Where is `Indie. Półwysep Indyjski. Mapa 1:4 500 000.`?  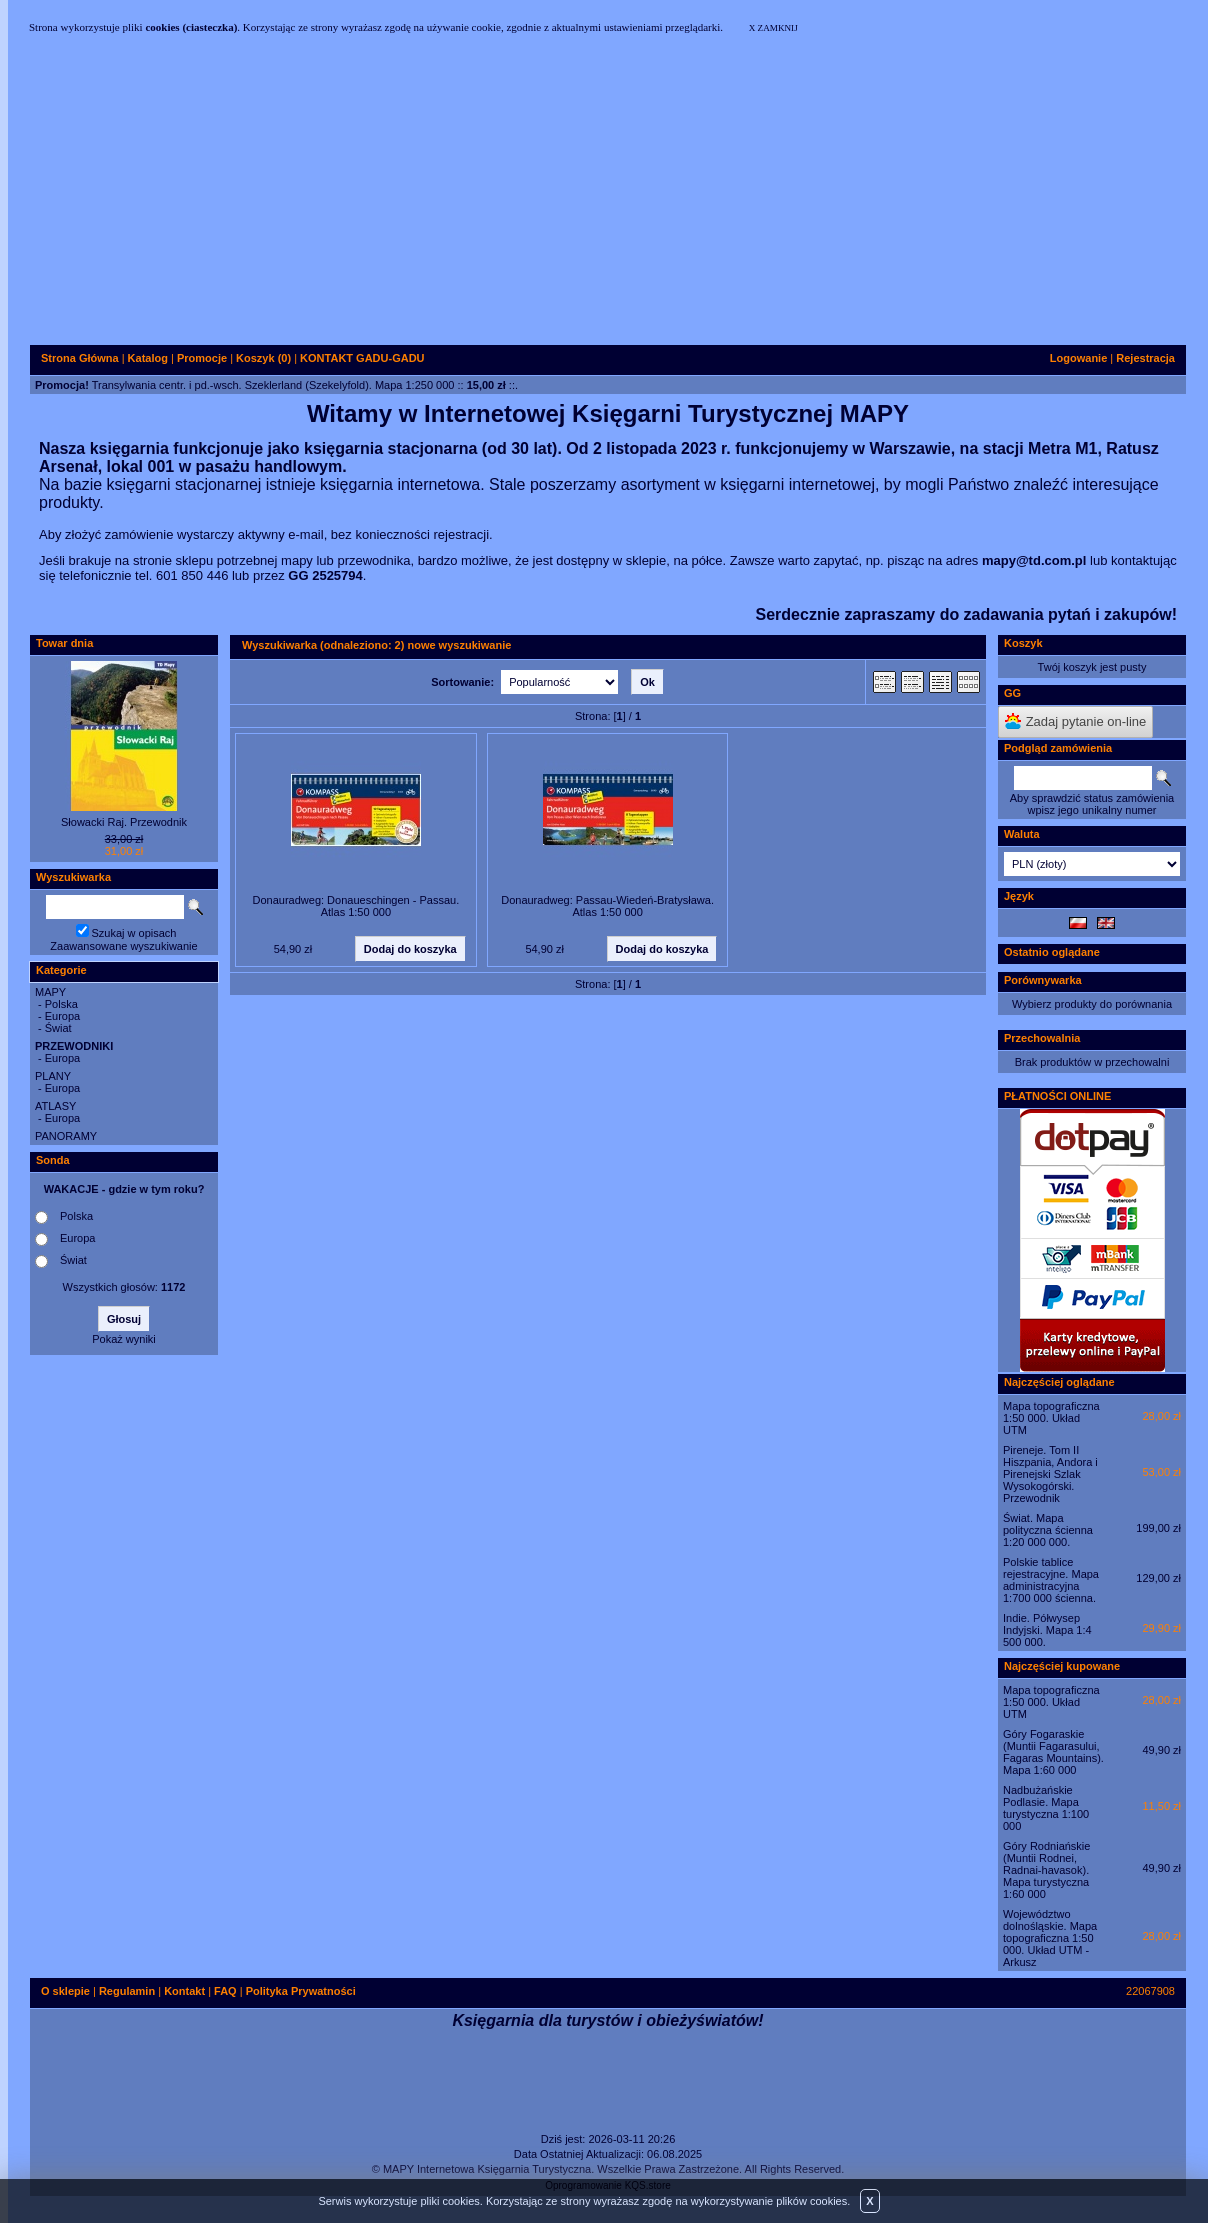 Indie. Półwysep Indyjski. Mapa 1:4 500 000. is located at coordinates (1047, 1630).